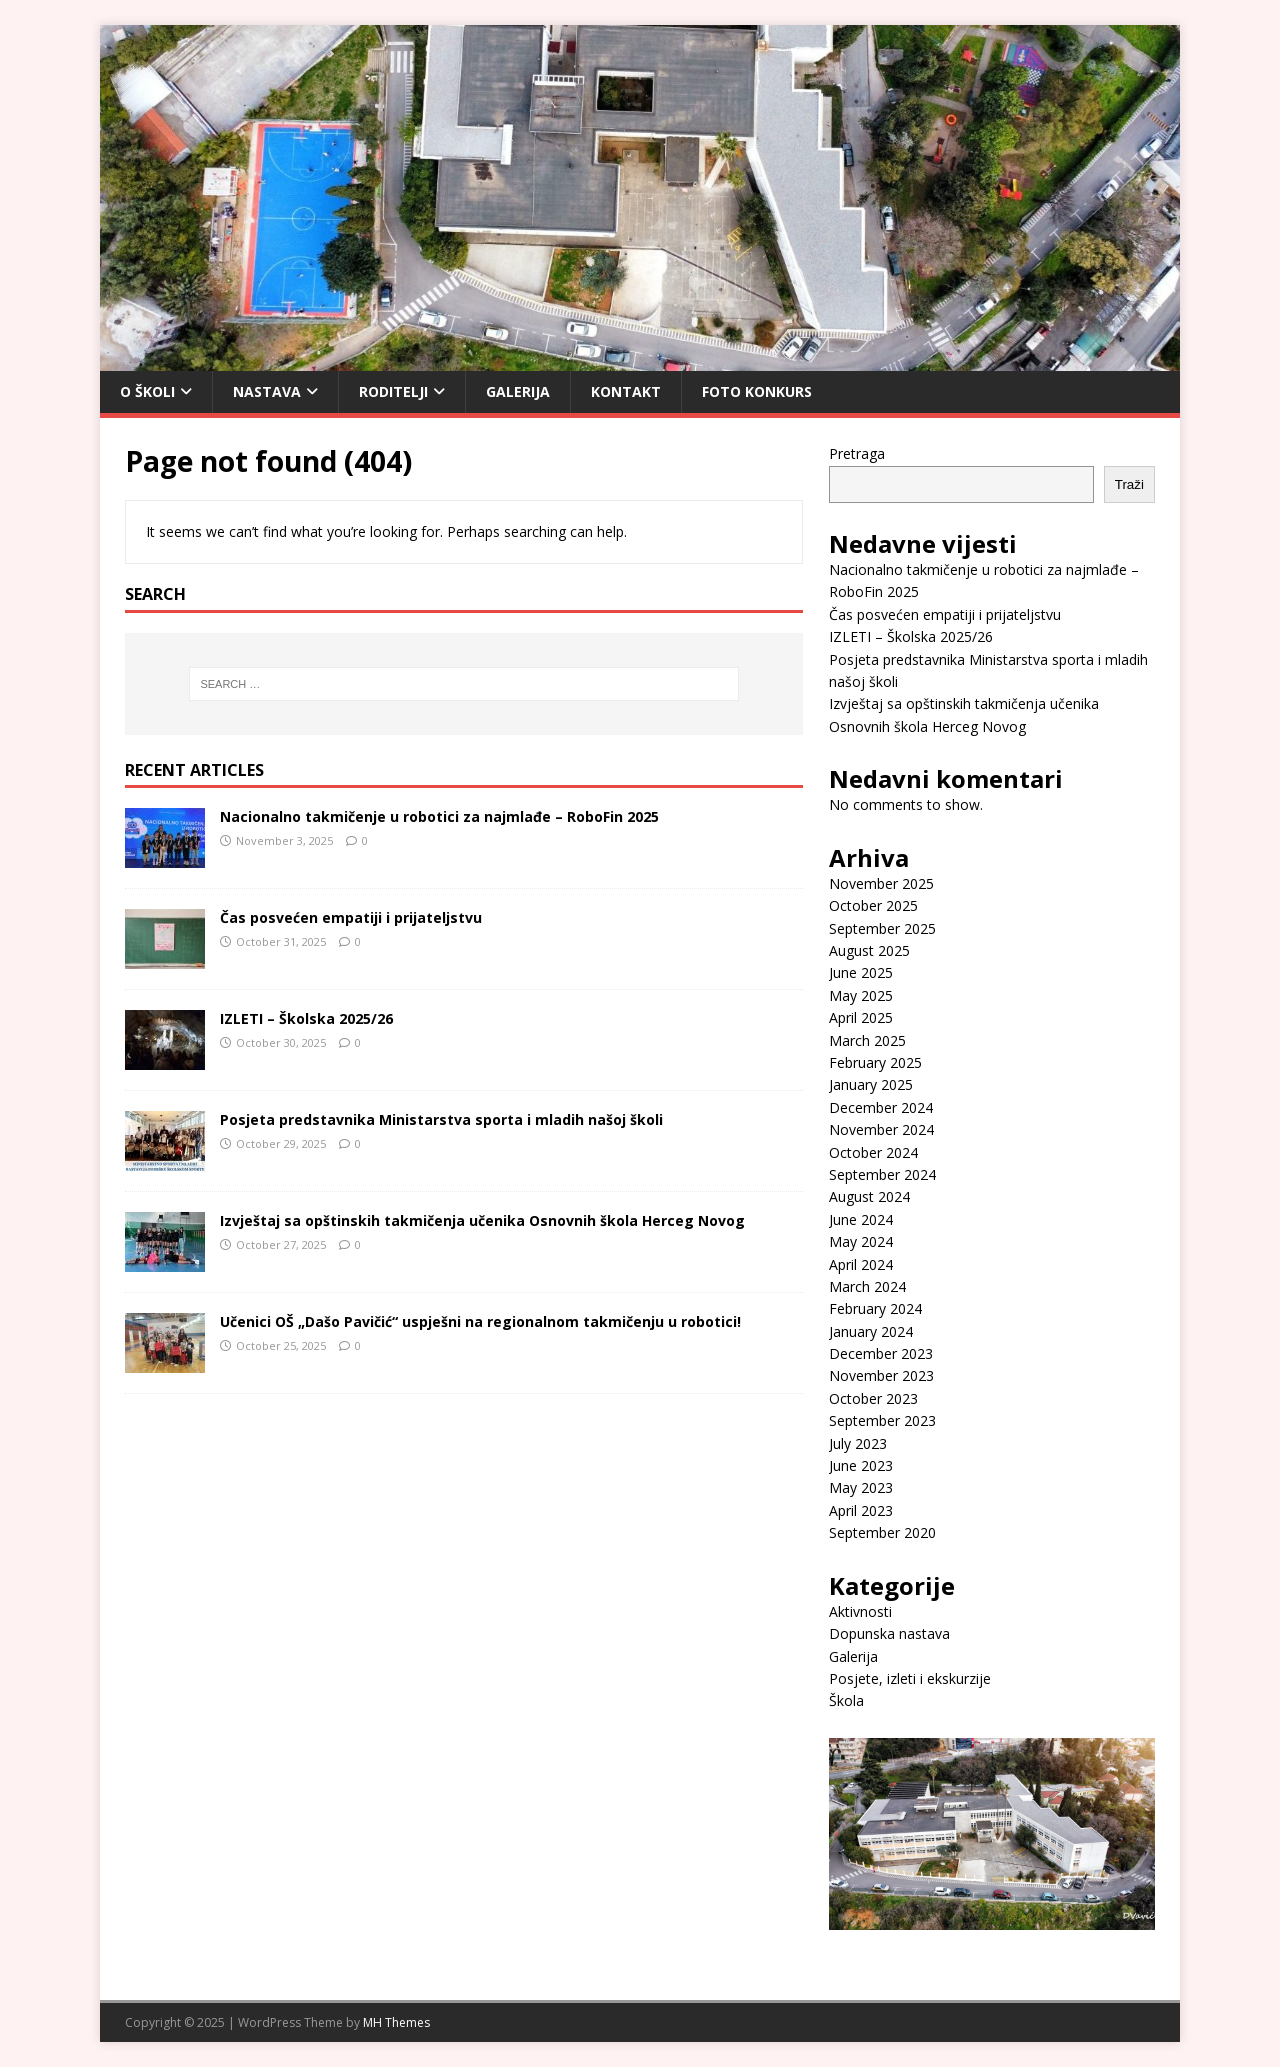  I want to click on February 2025, so click(875, 1062).